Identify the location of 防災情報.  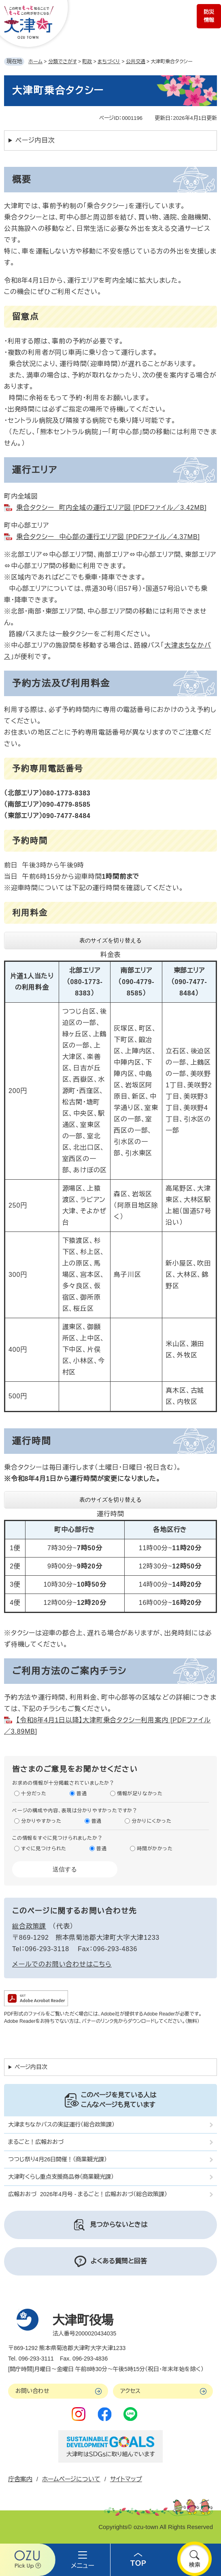
(209, 16).